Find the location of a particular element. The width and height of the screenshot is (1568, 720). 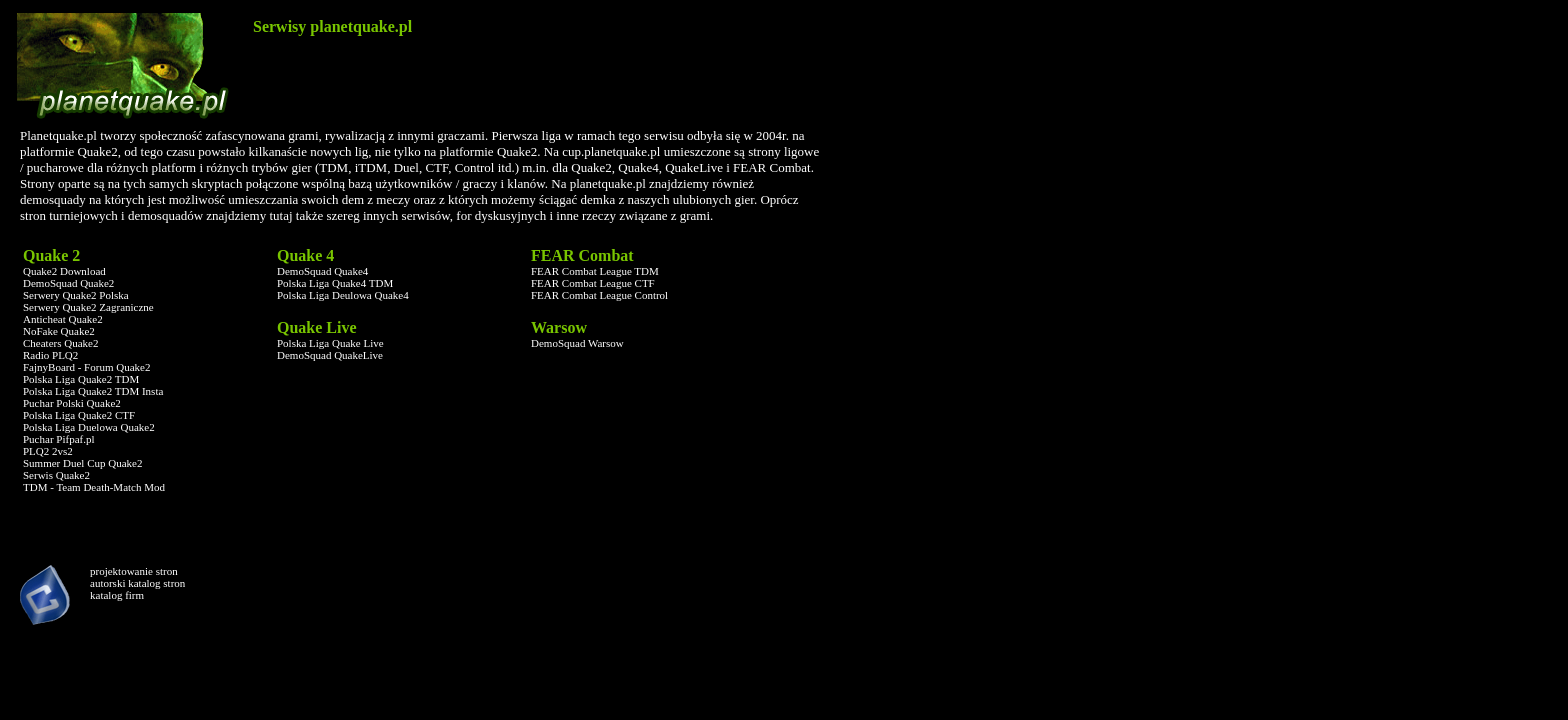

DemoSquad Warsow is located at coordinates (577, 343).